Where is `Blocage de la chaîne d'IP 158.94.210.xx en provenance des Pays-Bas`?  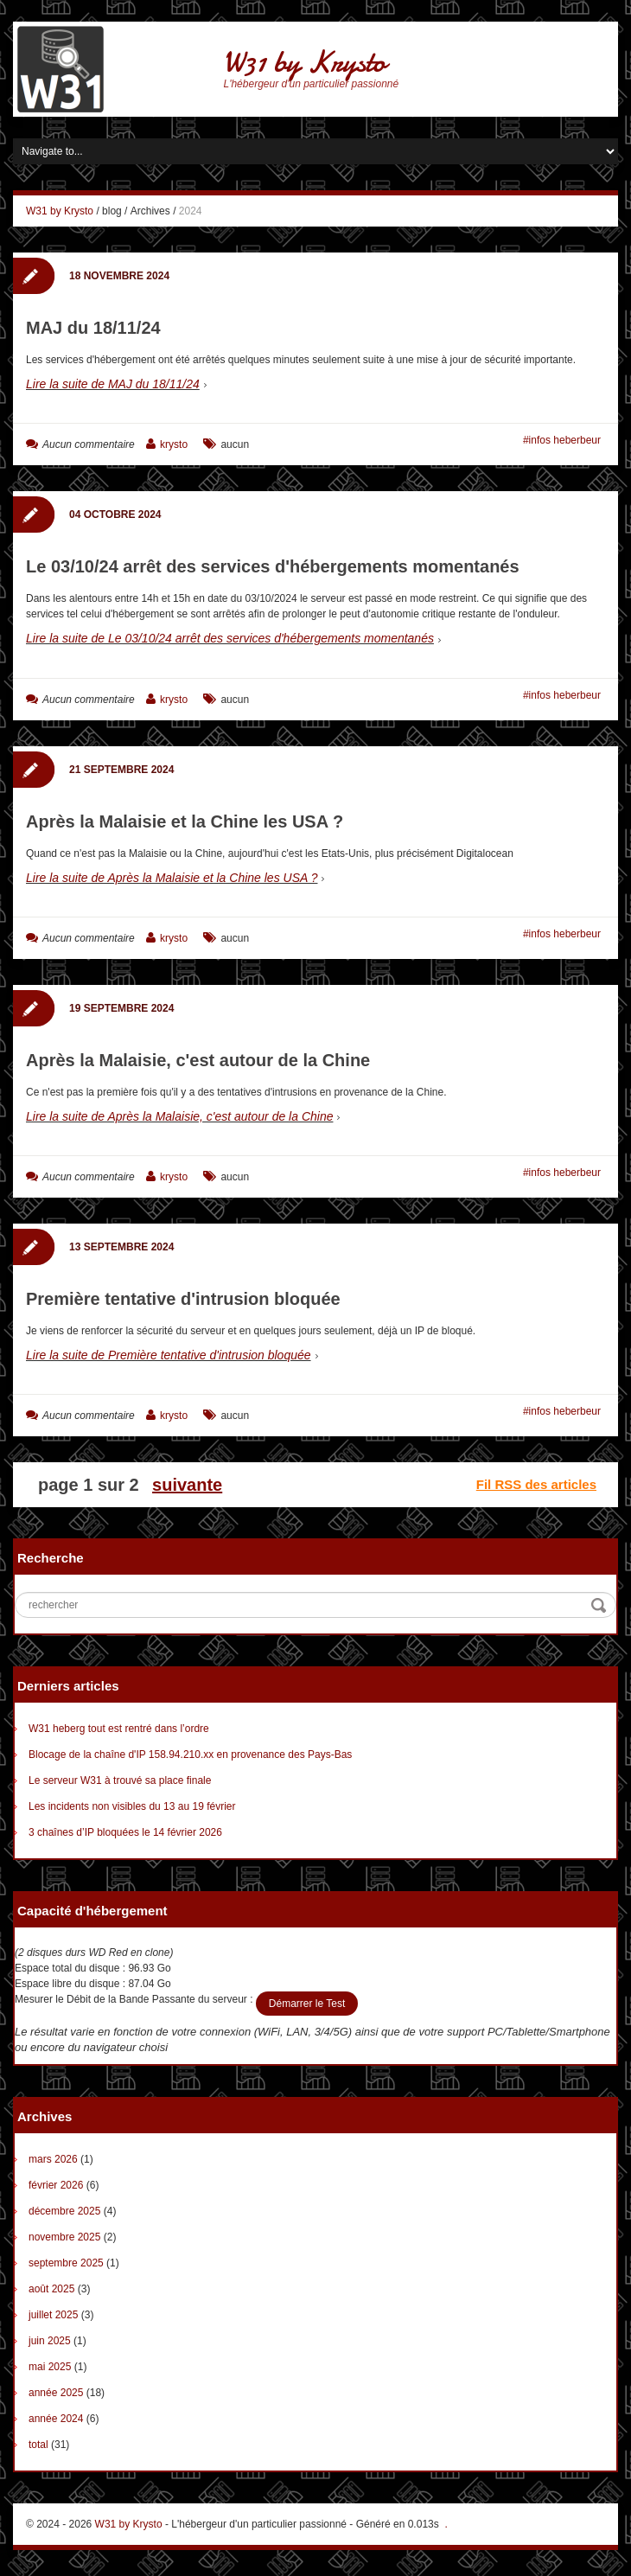
Blocage de la chaîne d'IP 158.94.210.xx en provenance des Pays-Bas is located at coordinates (190, 1754).